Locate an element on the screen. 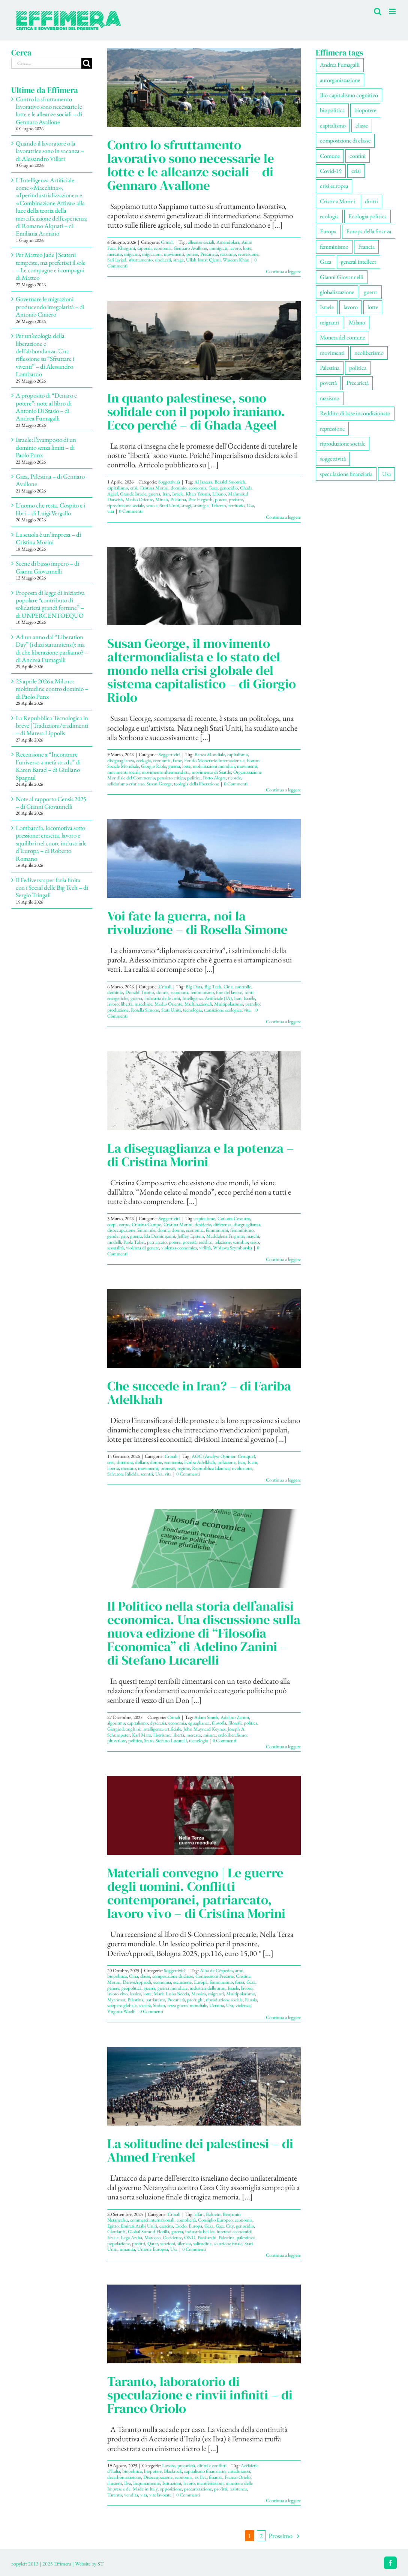 This screenshot has width=408, height=2576. donne is located at coordinates (178, 1230).